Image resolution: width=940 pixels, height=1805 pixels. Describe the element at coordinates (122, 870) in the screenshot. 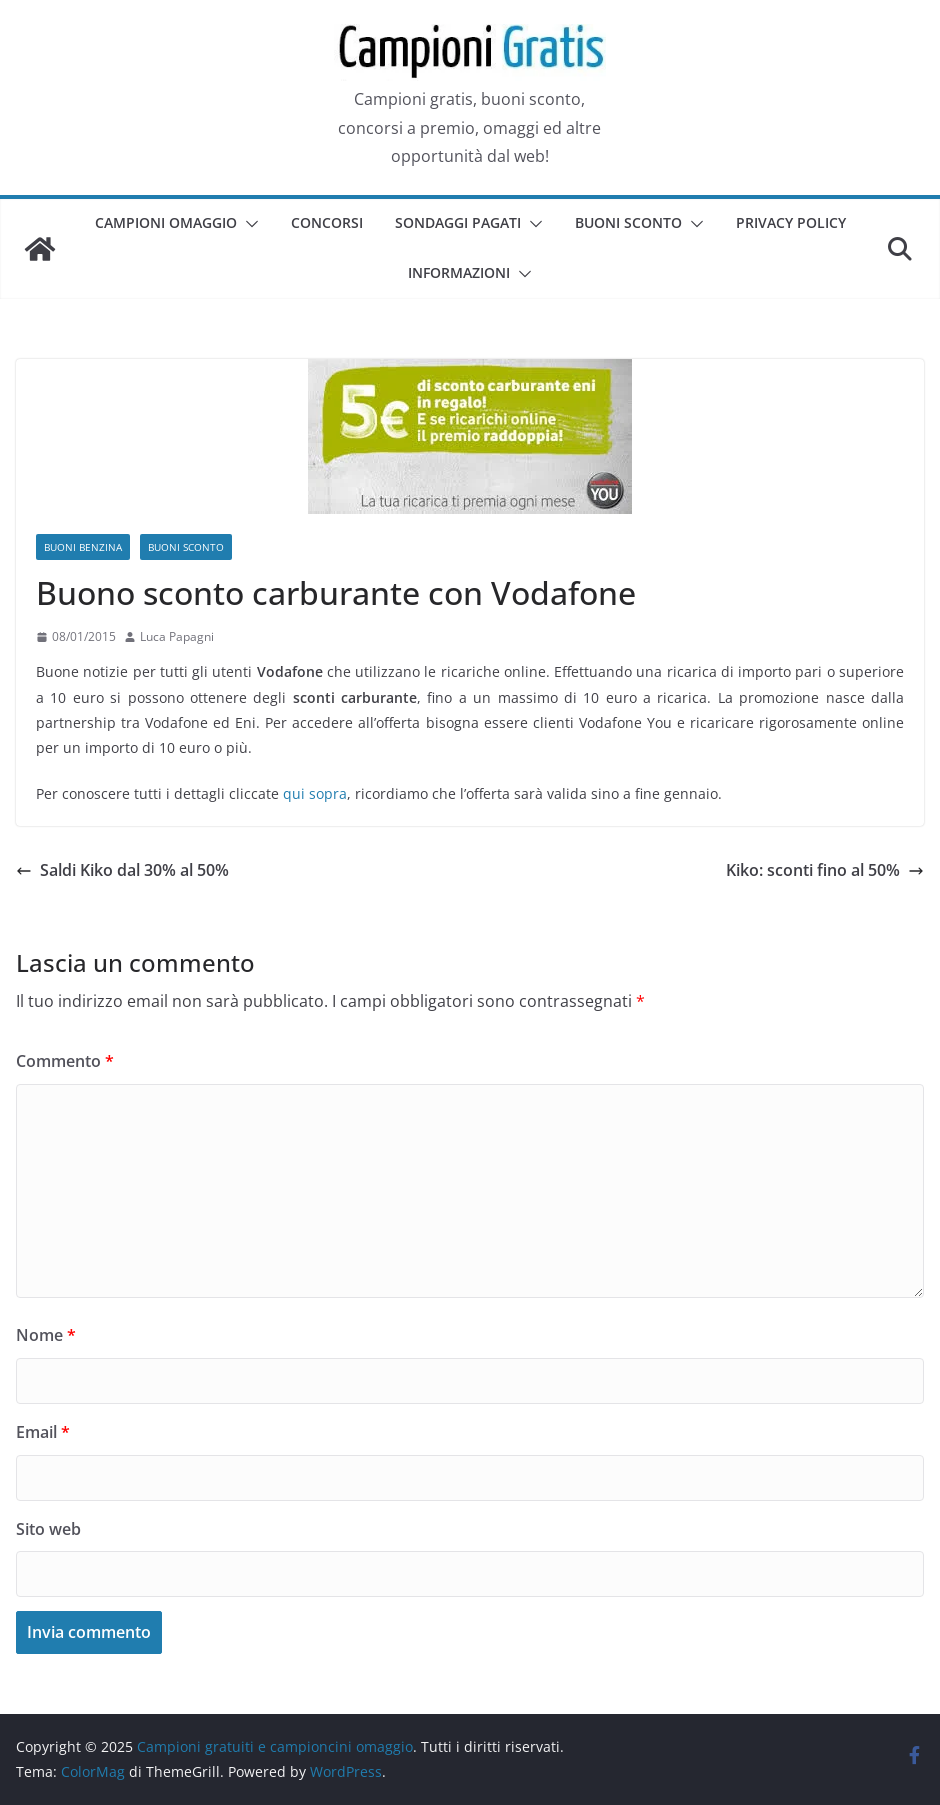

I see `Saldi Kiko dal 30% al 50%` at that location.